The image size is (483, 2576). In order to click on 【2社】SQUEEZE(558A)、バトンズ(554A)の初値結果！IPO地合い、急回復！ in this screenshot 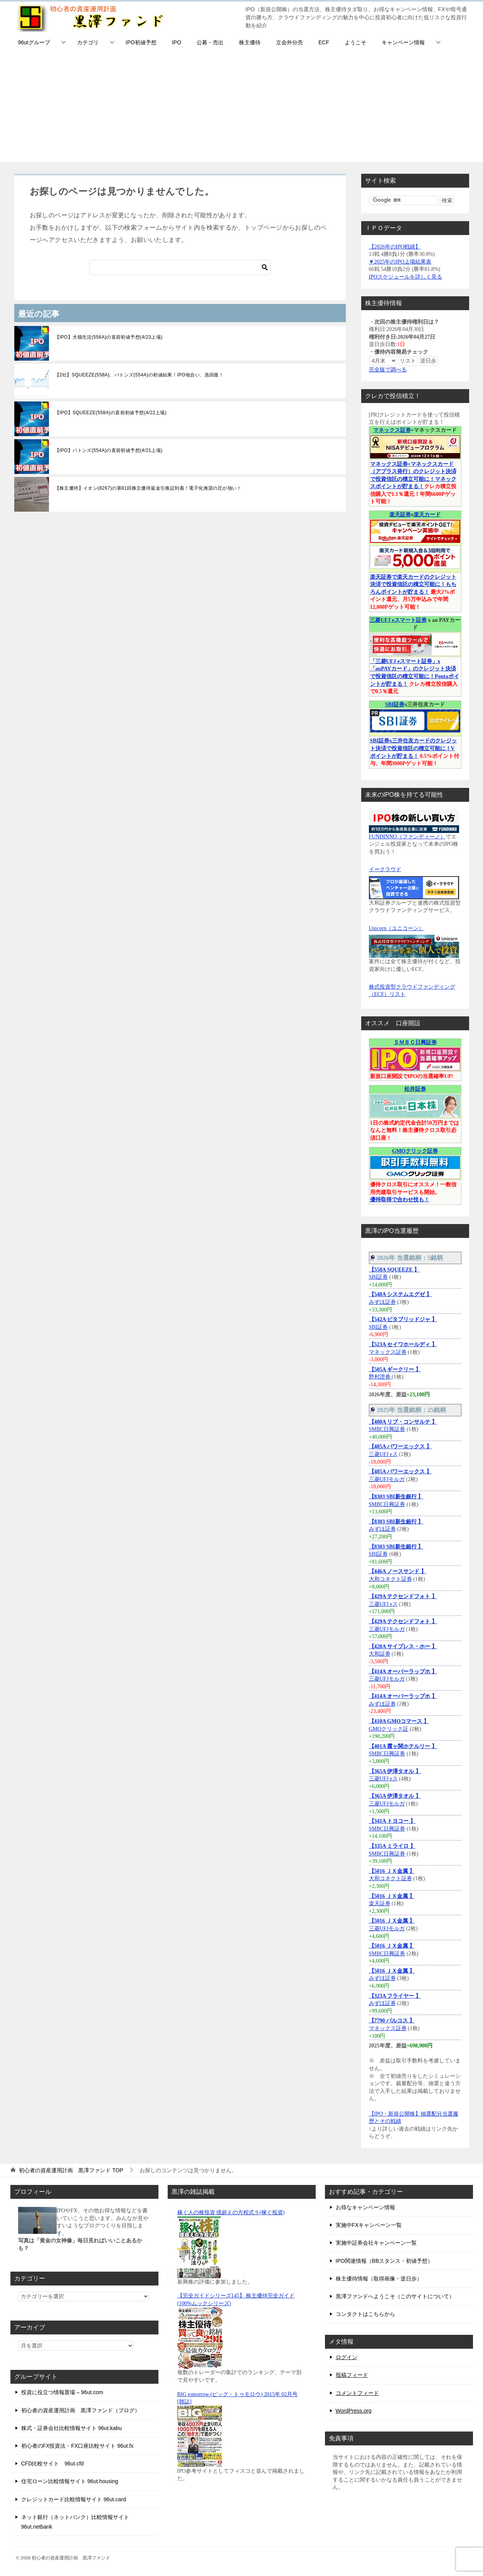, I will do `click(139, 375)`.